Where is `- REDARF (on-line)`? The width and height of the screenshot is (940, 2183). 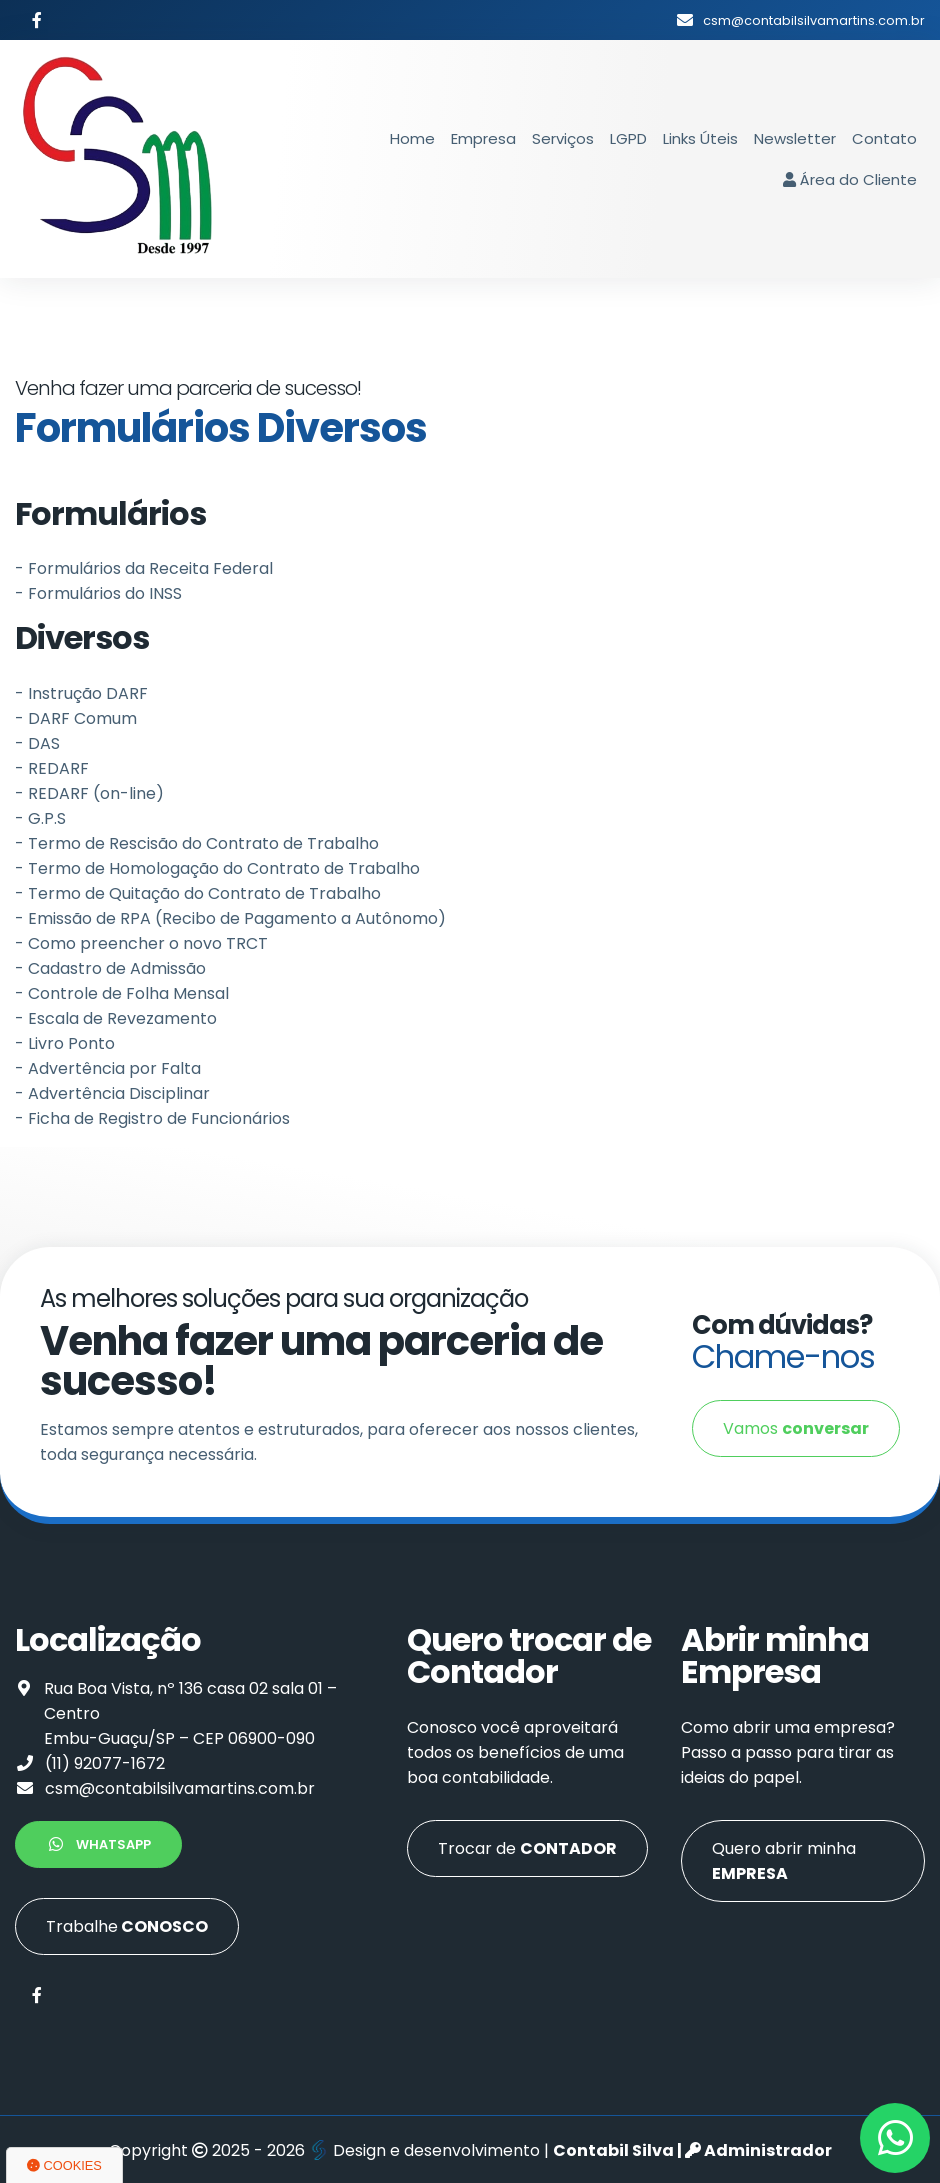
- REDARF (on-line) is located at coordinates (89, 793).